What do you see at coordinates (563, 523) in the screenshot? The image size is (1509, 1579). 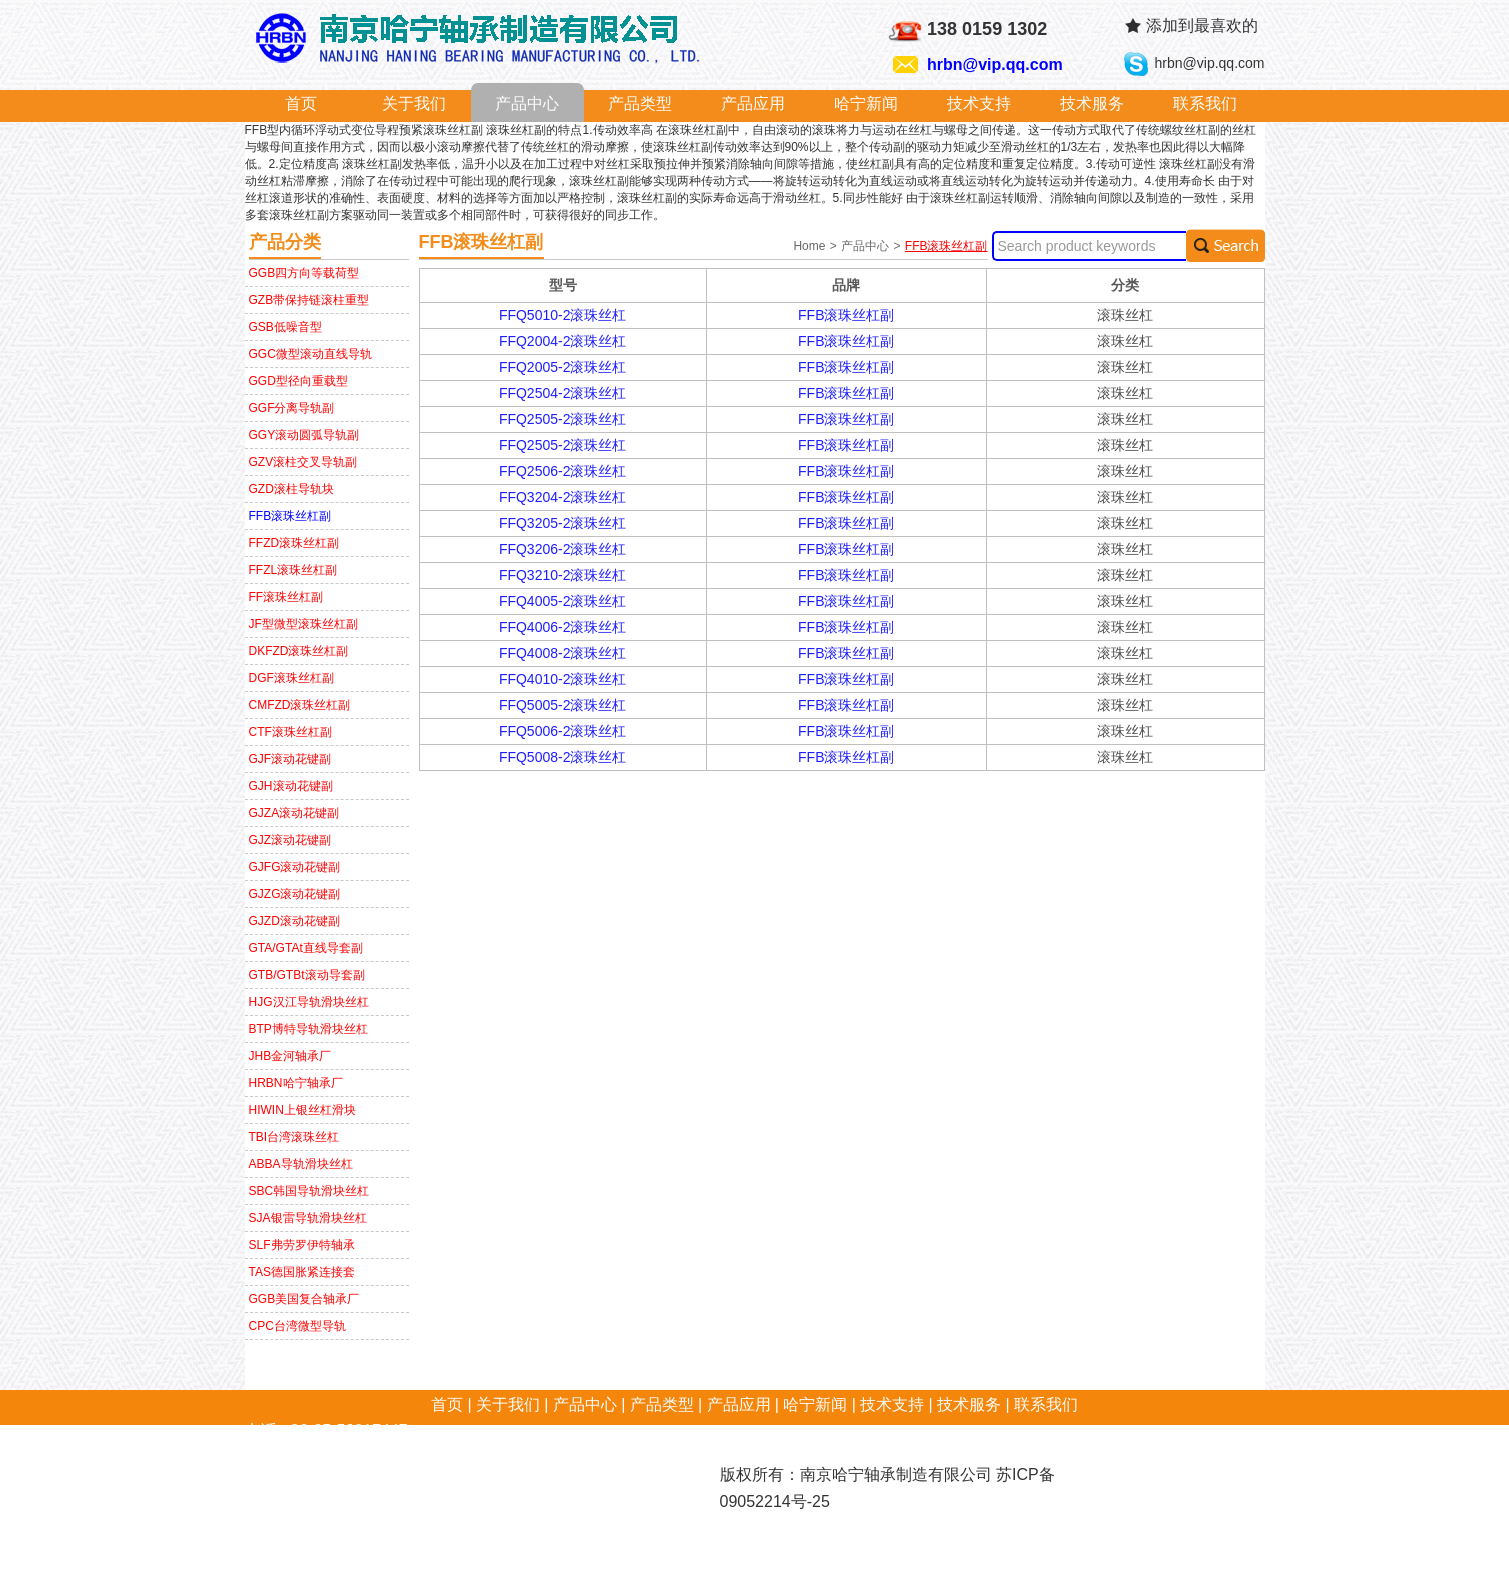 I see `FFQ3205-2滚珠丝杠` at bounding box center [563, 523].